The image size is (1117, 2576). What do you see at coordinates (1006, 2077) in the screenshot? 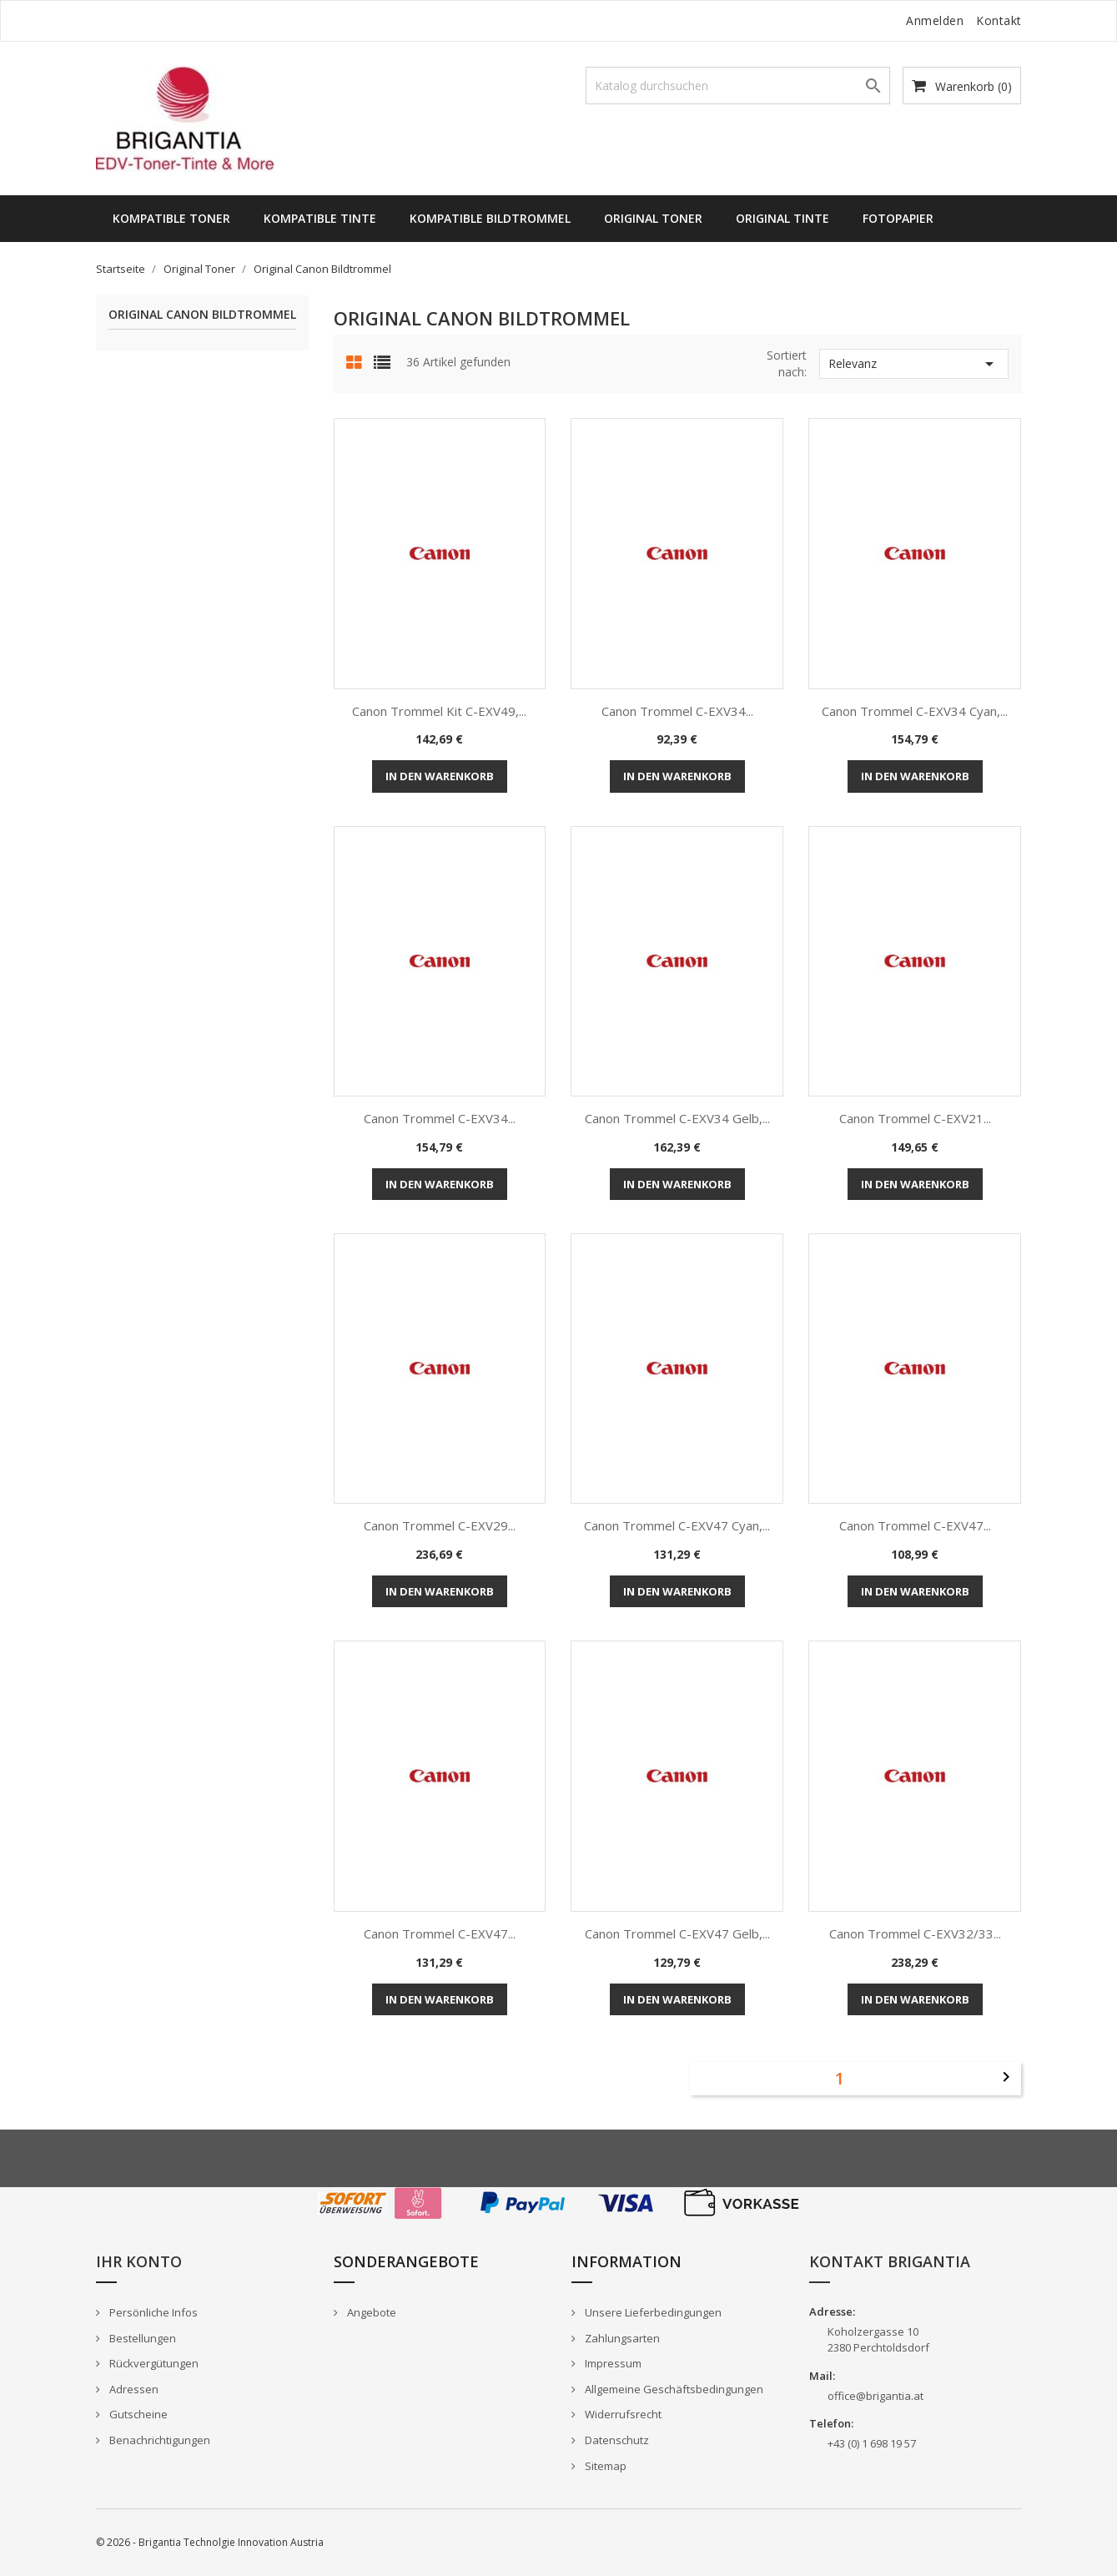
I see `Weiter` at bounding box center [1006, 2077].